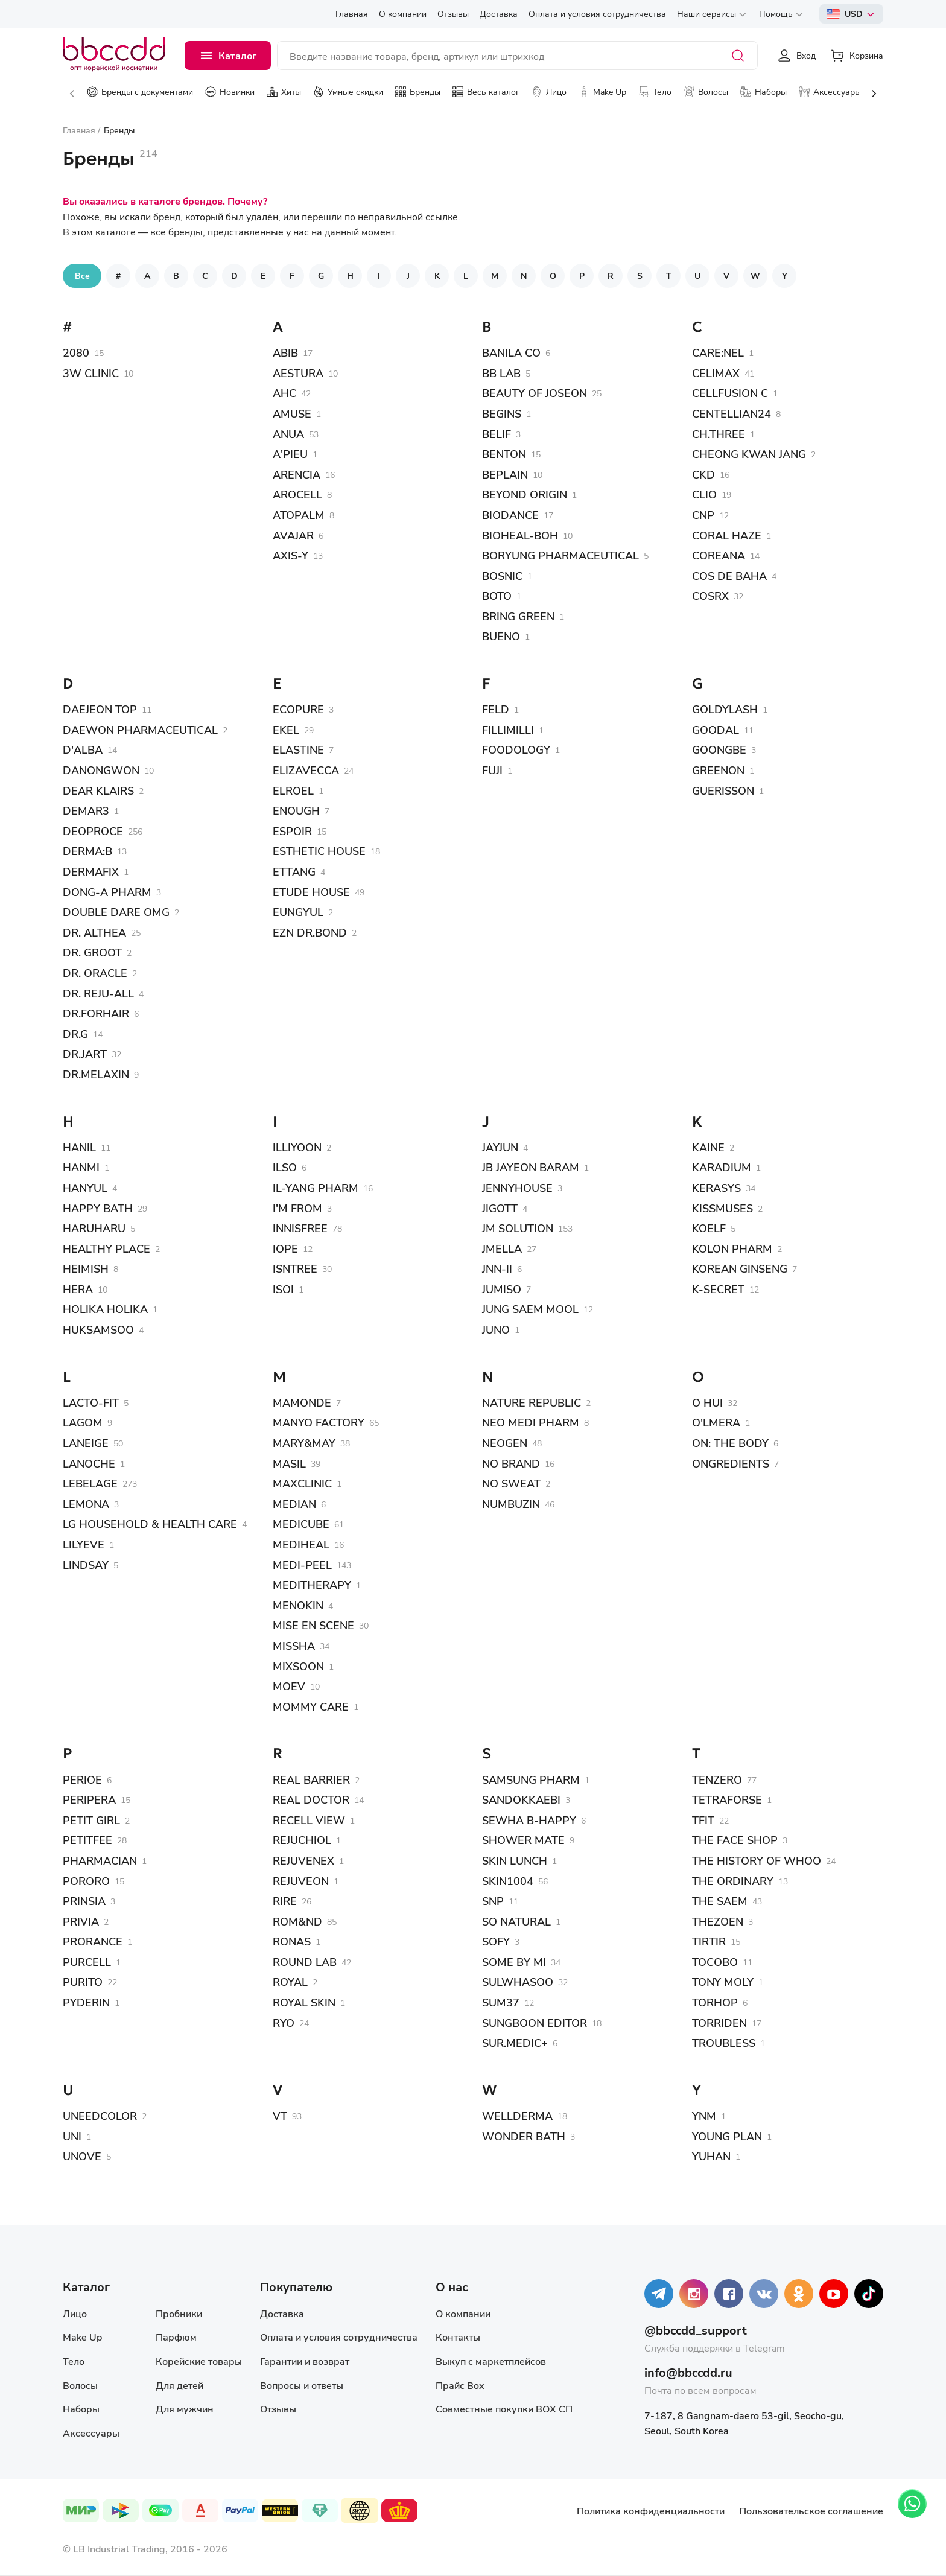 This screenshot has width=946, height=2576. I want to click on K-SECRET, so click(718, 1289).